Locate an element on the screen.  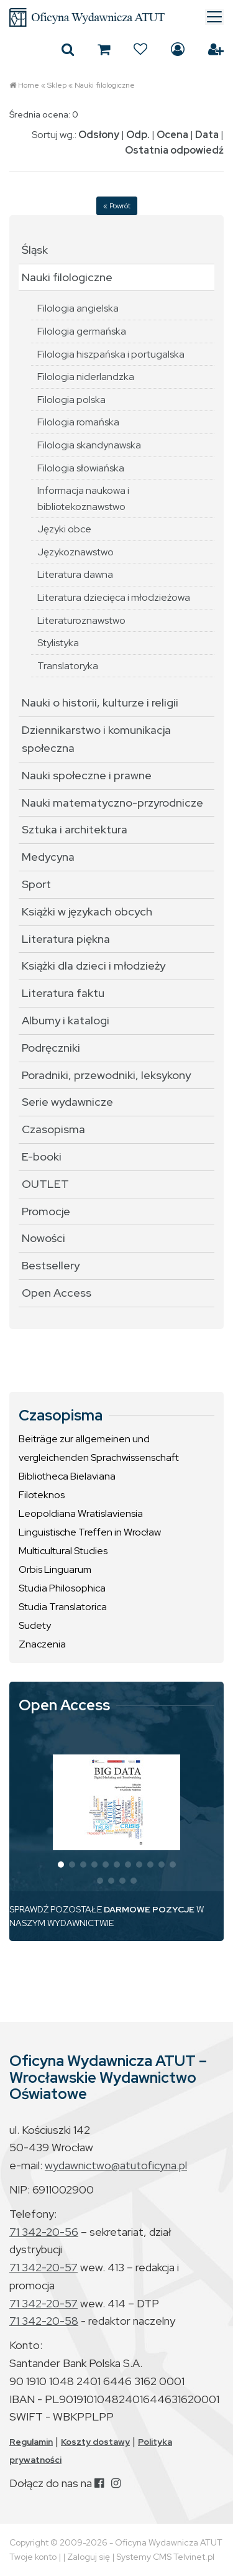
Sudety is located at coordinates (35, 1625).